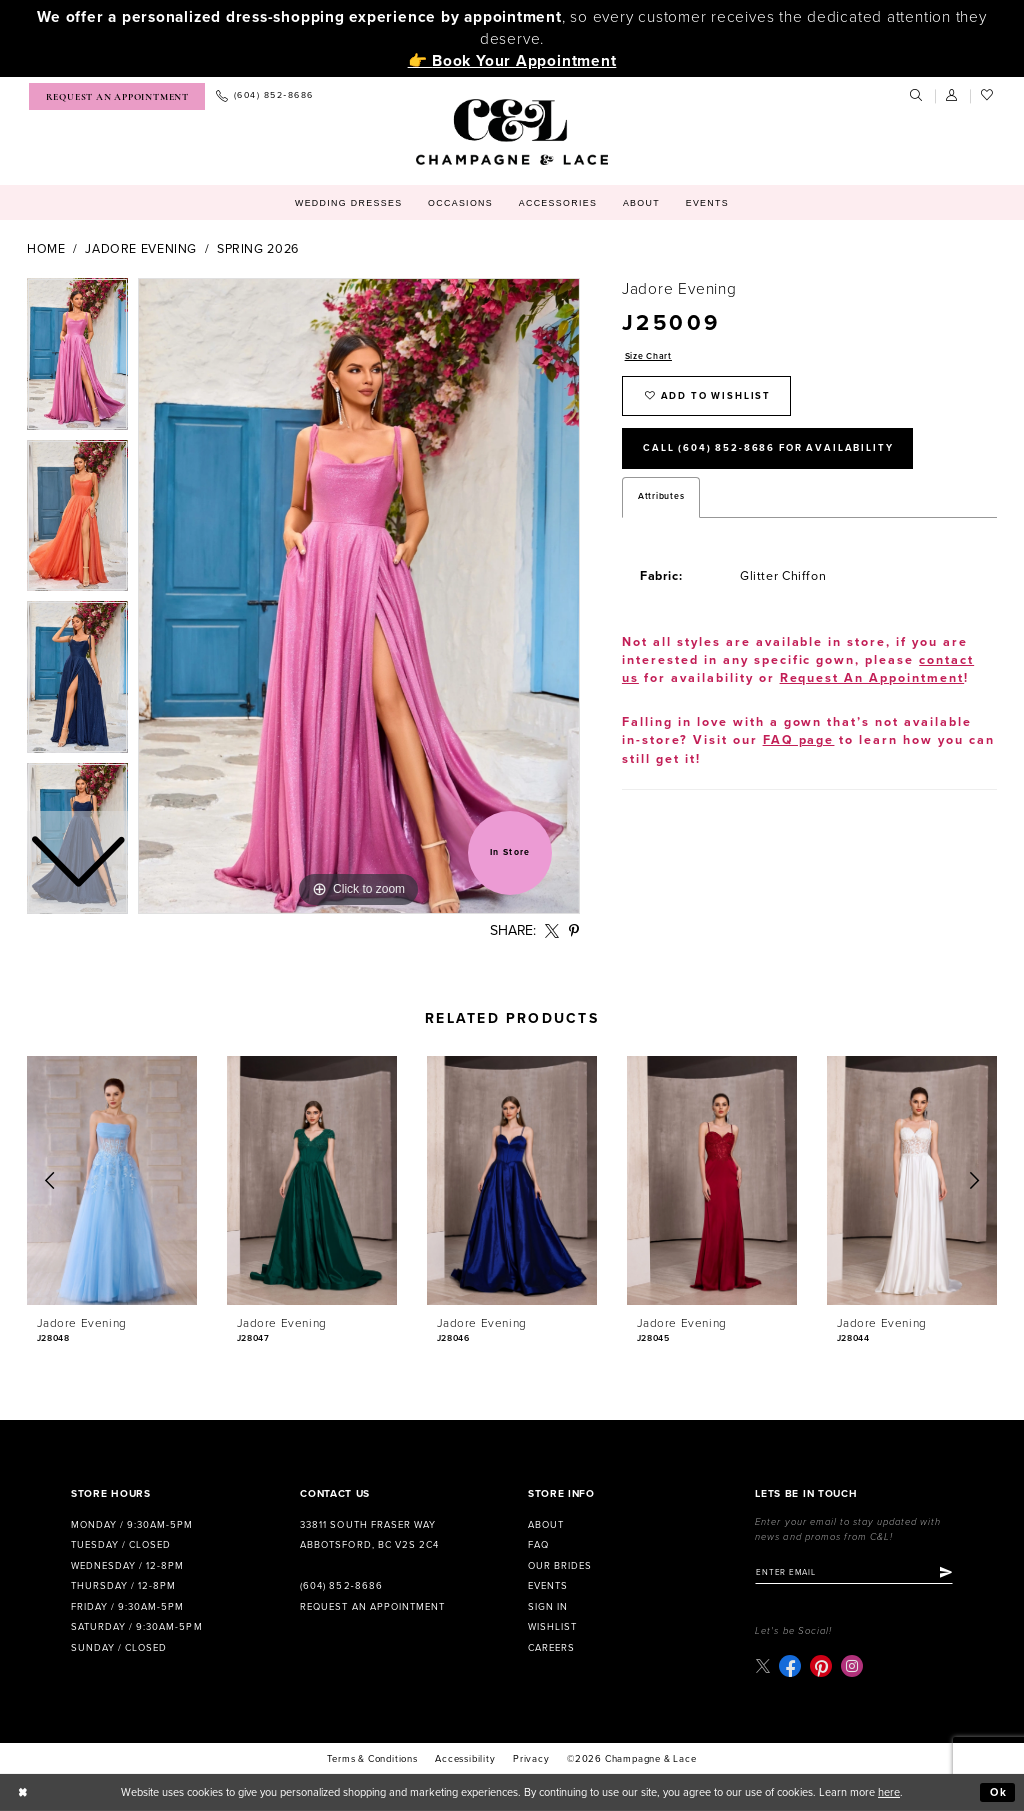 This screenshot has width=1024, height=1811. I want to click on Our Brides, so click(560, 1566).